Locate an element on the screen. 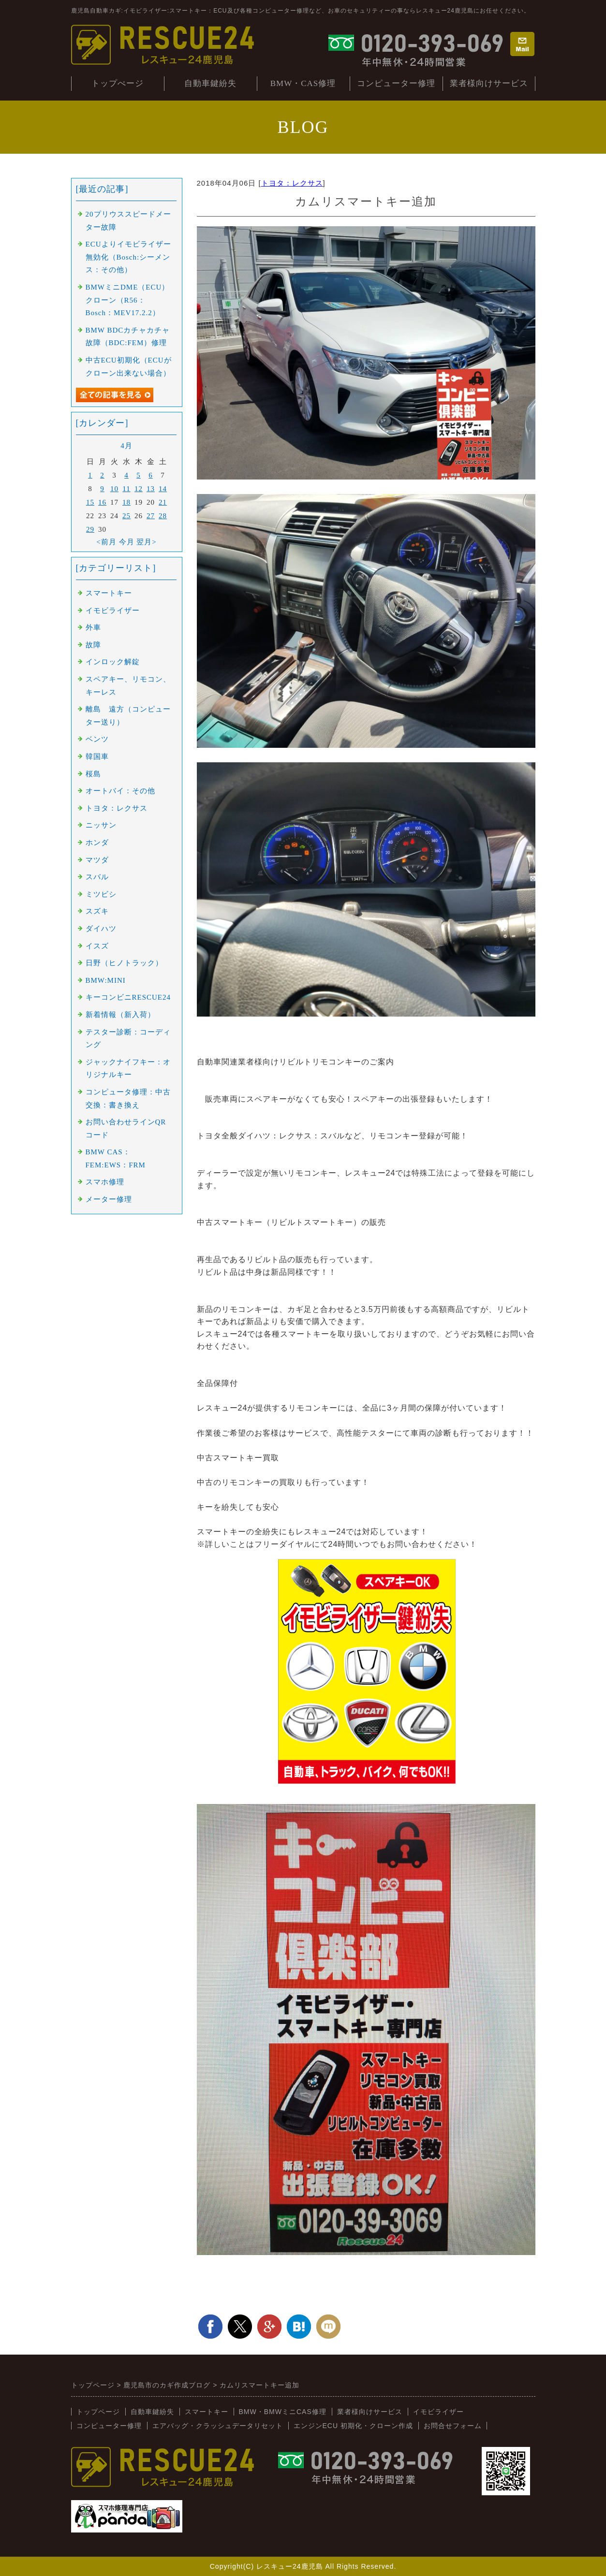 The image size is (606, 2576). 12 is located at coordinates (138, 489).